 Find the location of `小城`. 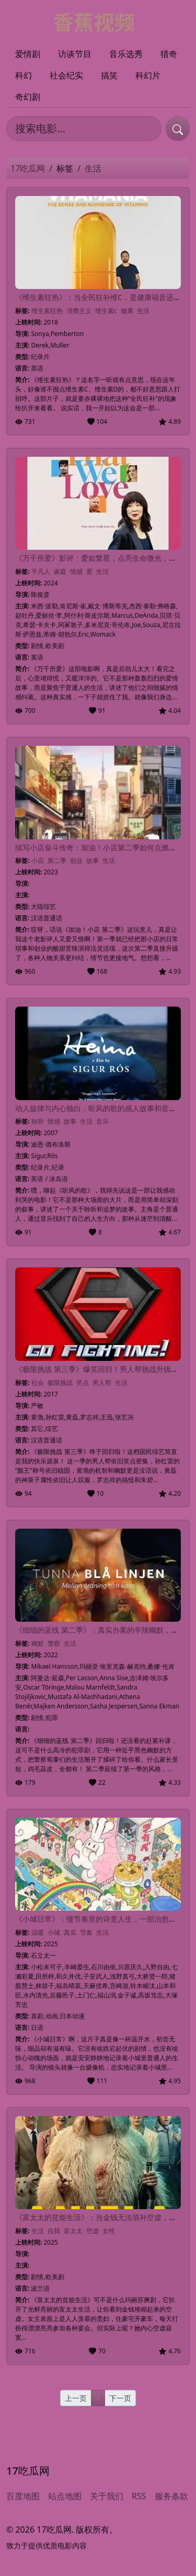

小城 is located at coordinates (54, 1932).